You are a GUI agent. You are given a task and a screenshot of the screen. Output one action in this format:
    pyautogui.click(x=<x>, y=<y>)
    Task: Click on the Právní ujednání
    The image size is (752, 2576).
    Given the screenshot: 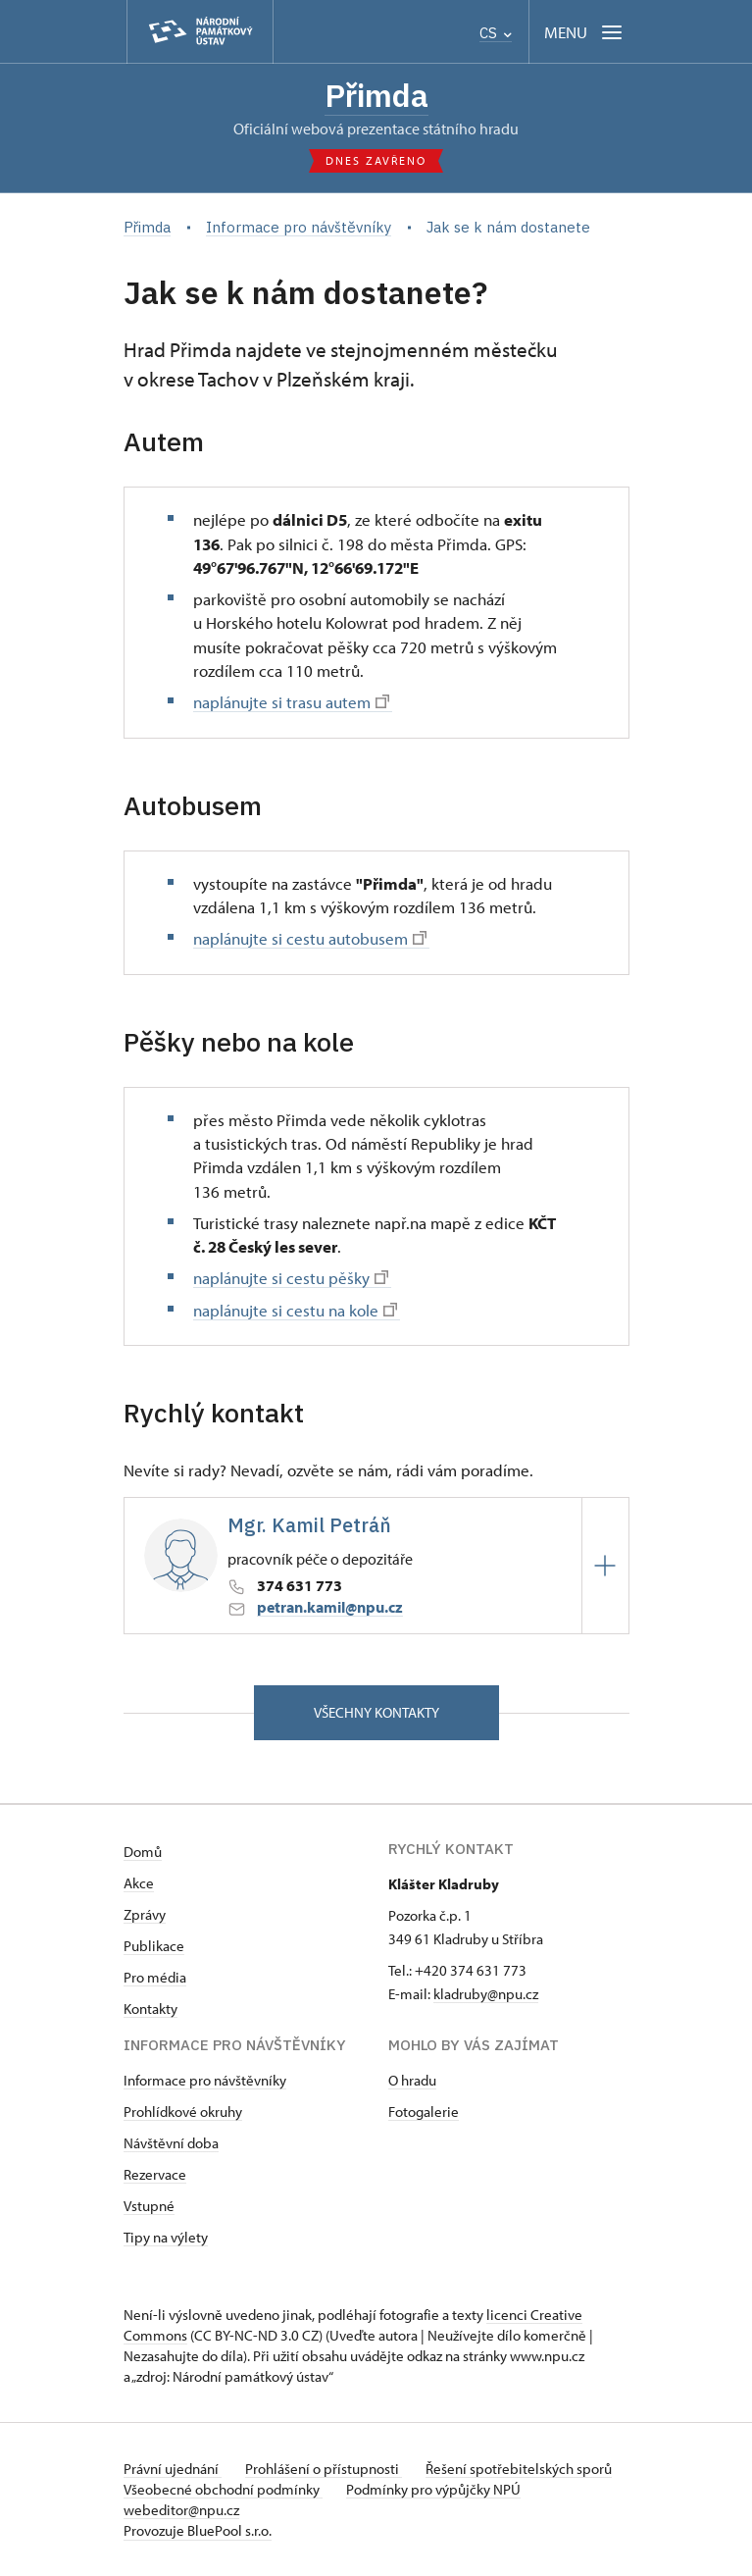 What is the action you would take?
    pyautogui.click(x=173, y=2468)
    